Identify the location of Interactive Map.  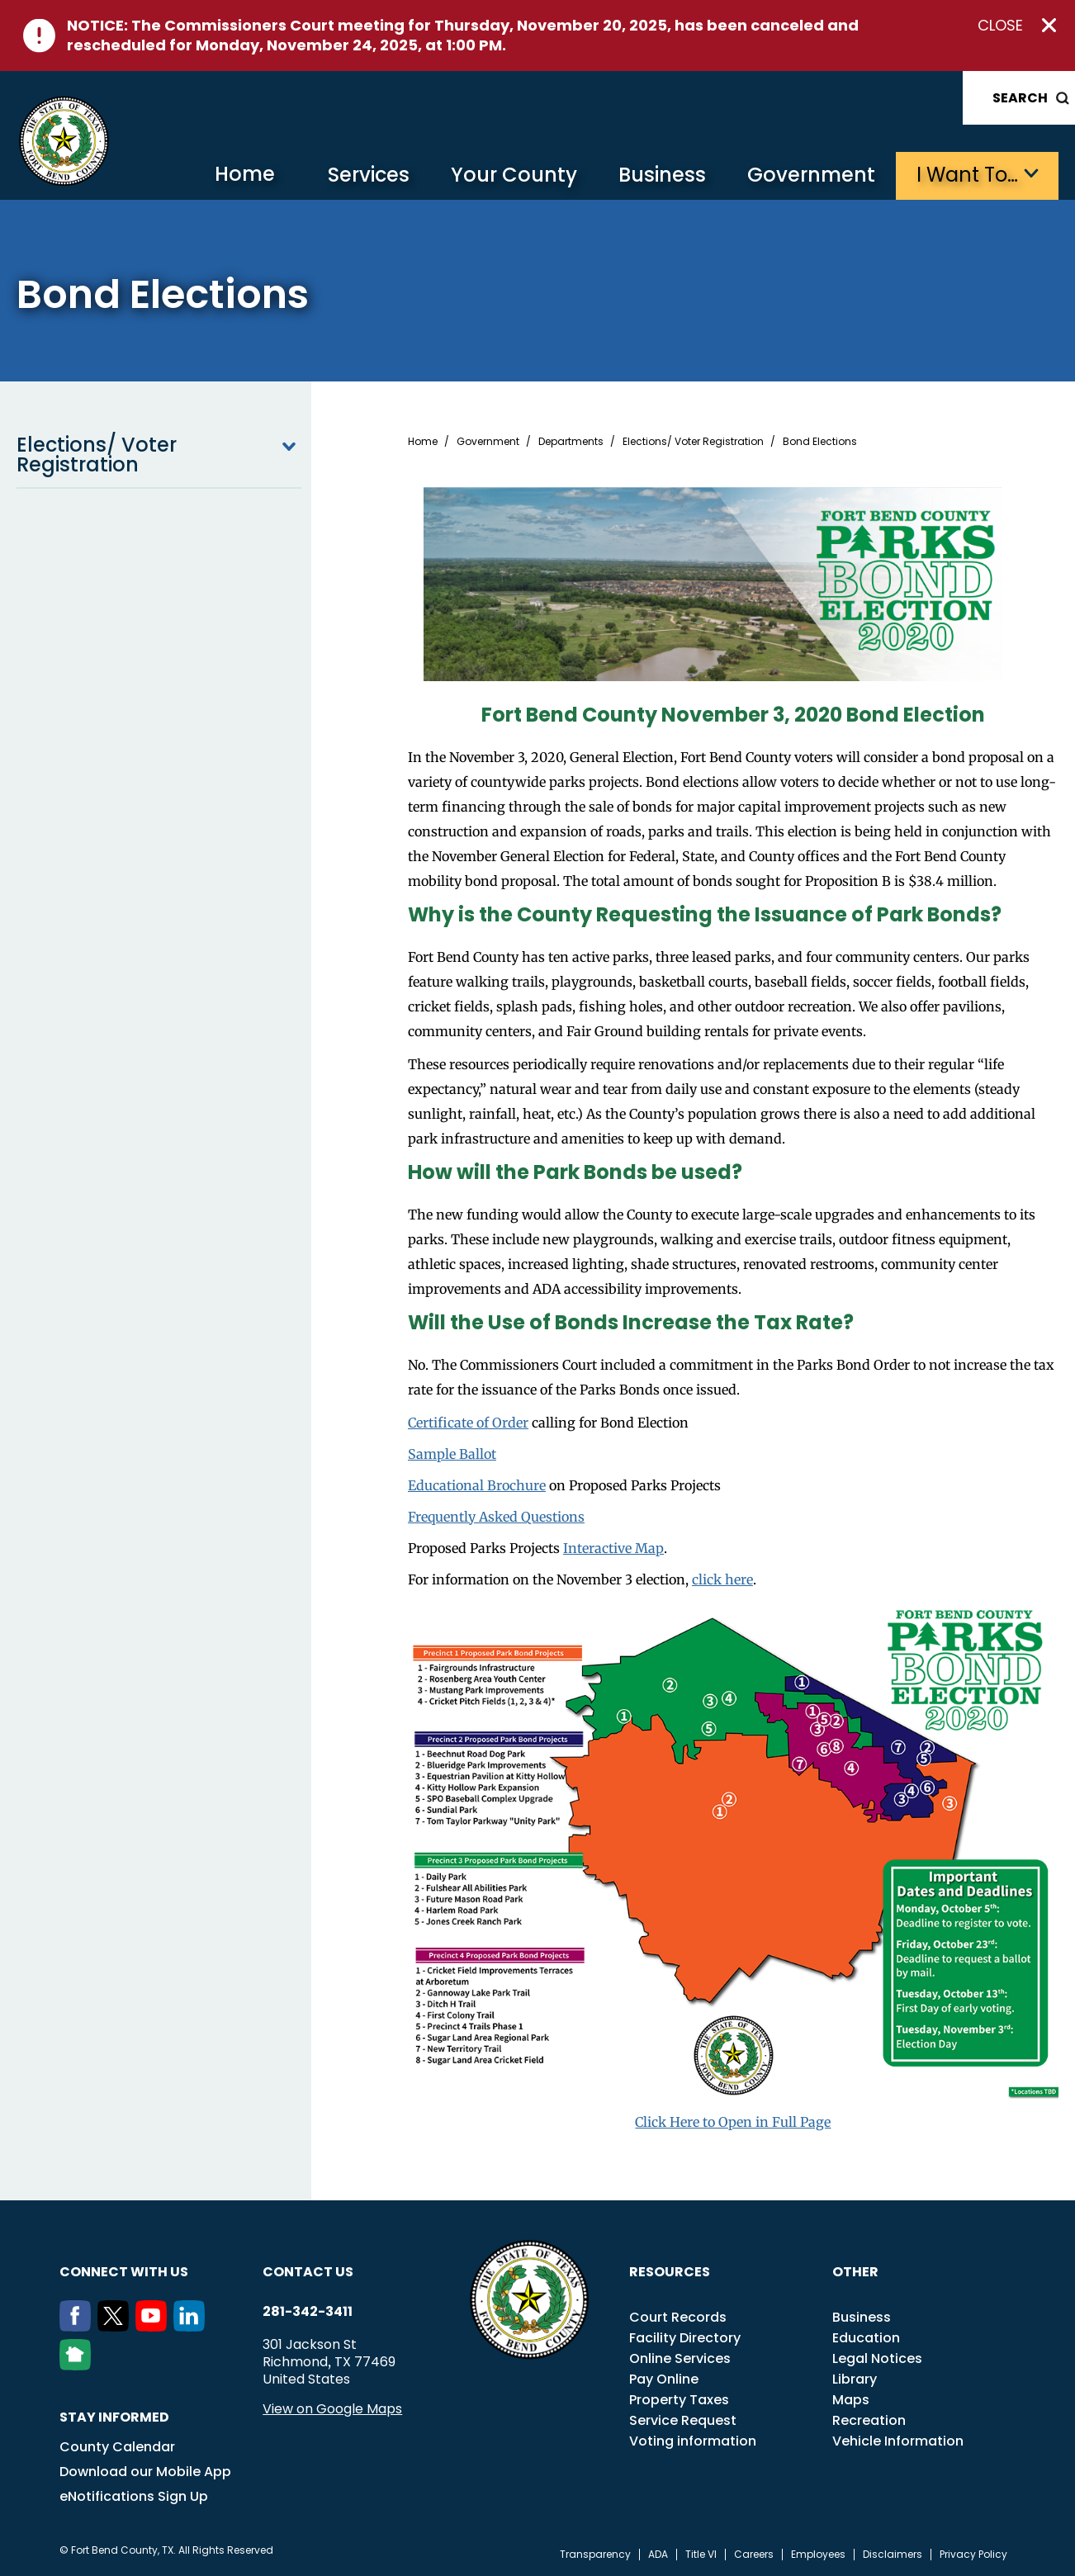
(613, 1548).